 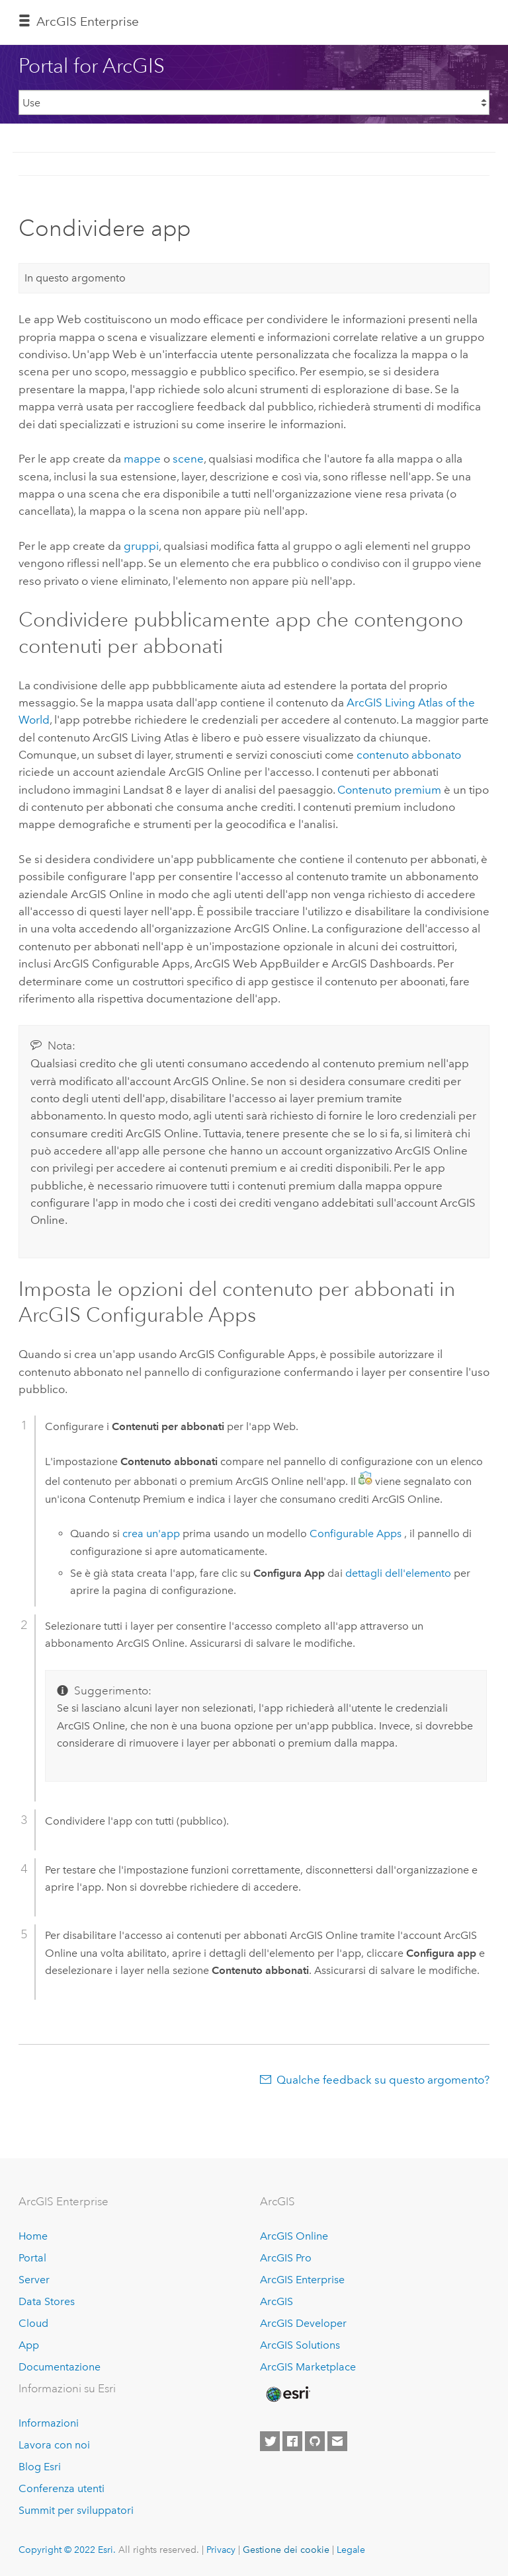 I want to click on Privacy, so click(x=220, y=2549).